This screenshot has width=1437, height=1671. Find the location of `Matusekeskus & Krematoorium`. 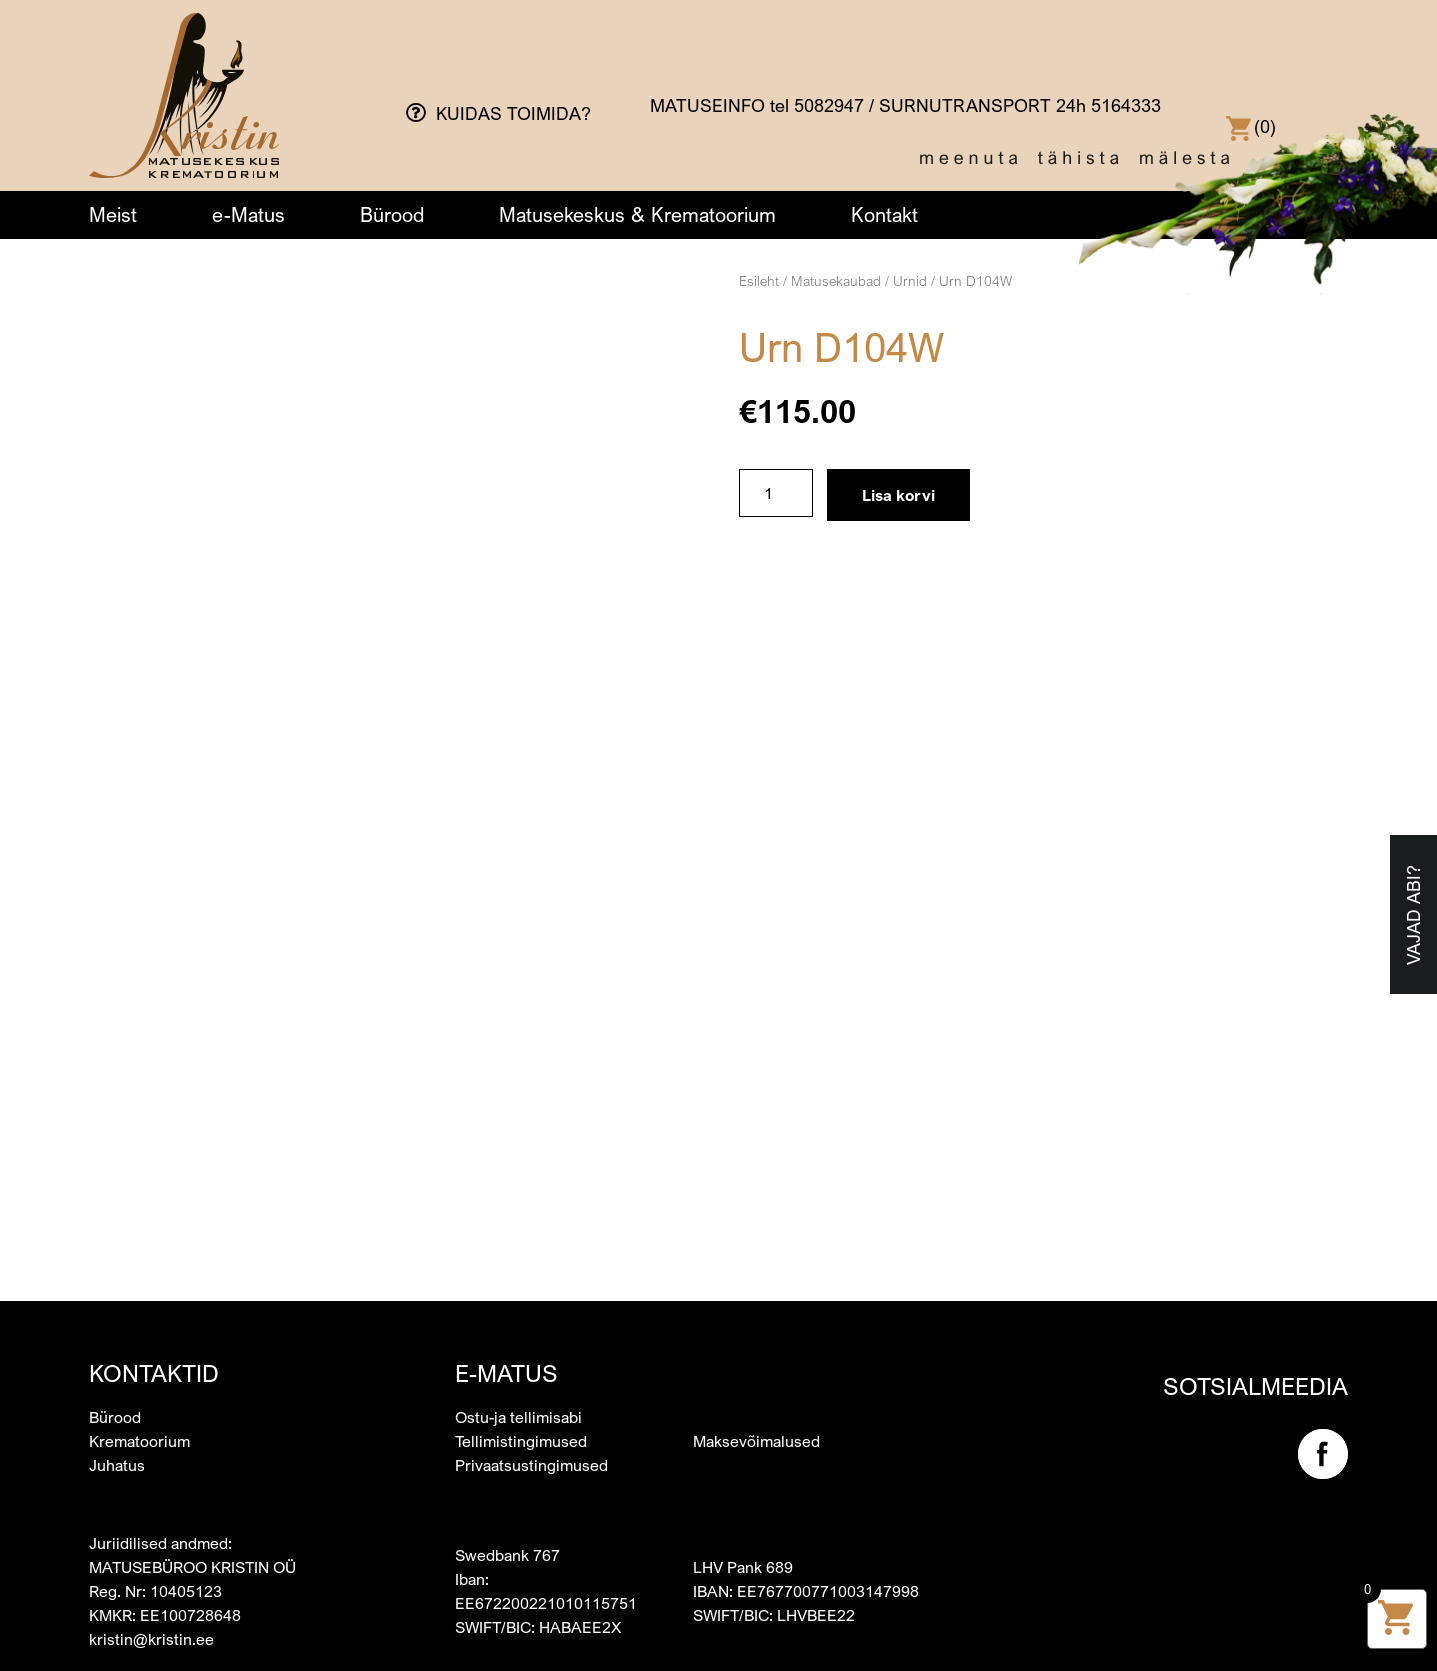

Matusekeskus & Krematoorium is located at coordinates (637, 214).